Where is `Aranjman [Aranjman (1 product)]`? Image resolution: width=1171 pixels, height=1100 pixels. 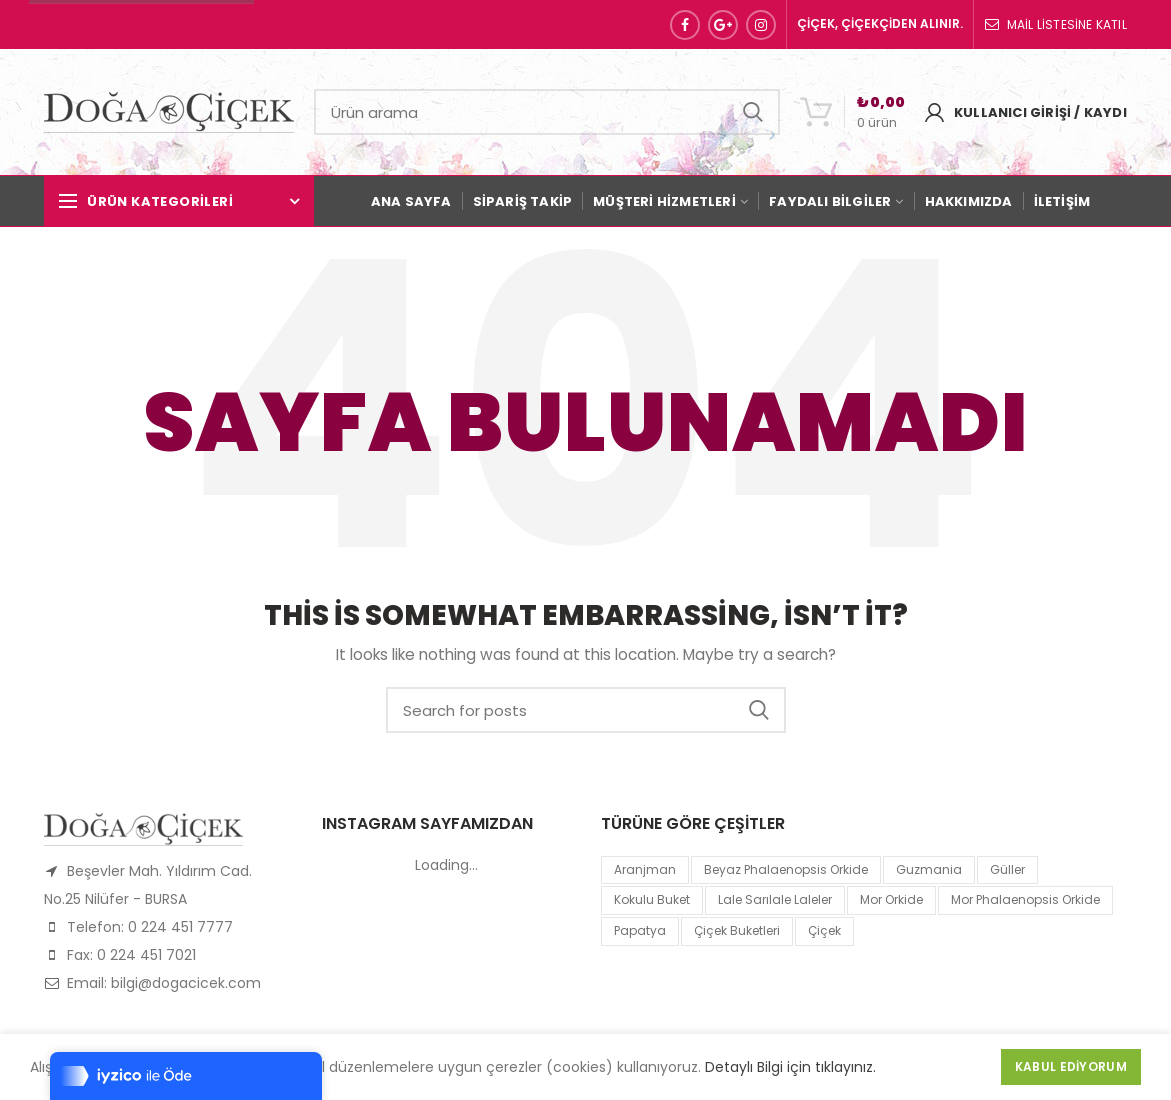
Aranjman [Aranjman (1 product)] is located at coordinates (645, 869).